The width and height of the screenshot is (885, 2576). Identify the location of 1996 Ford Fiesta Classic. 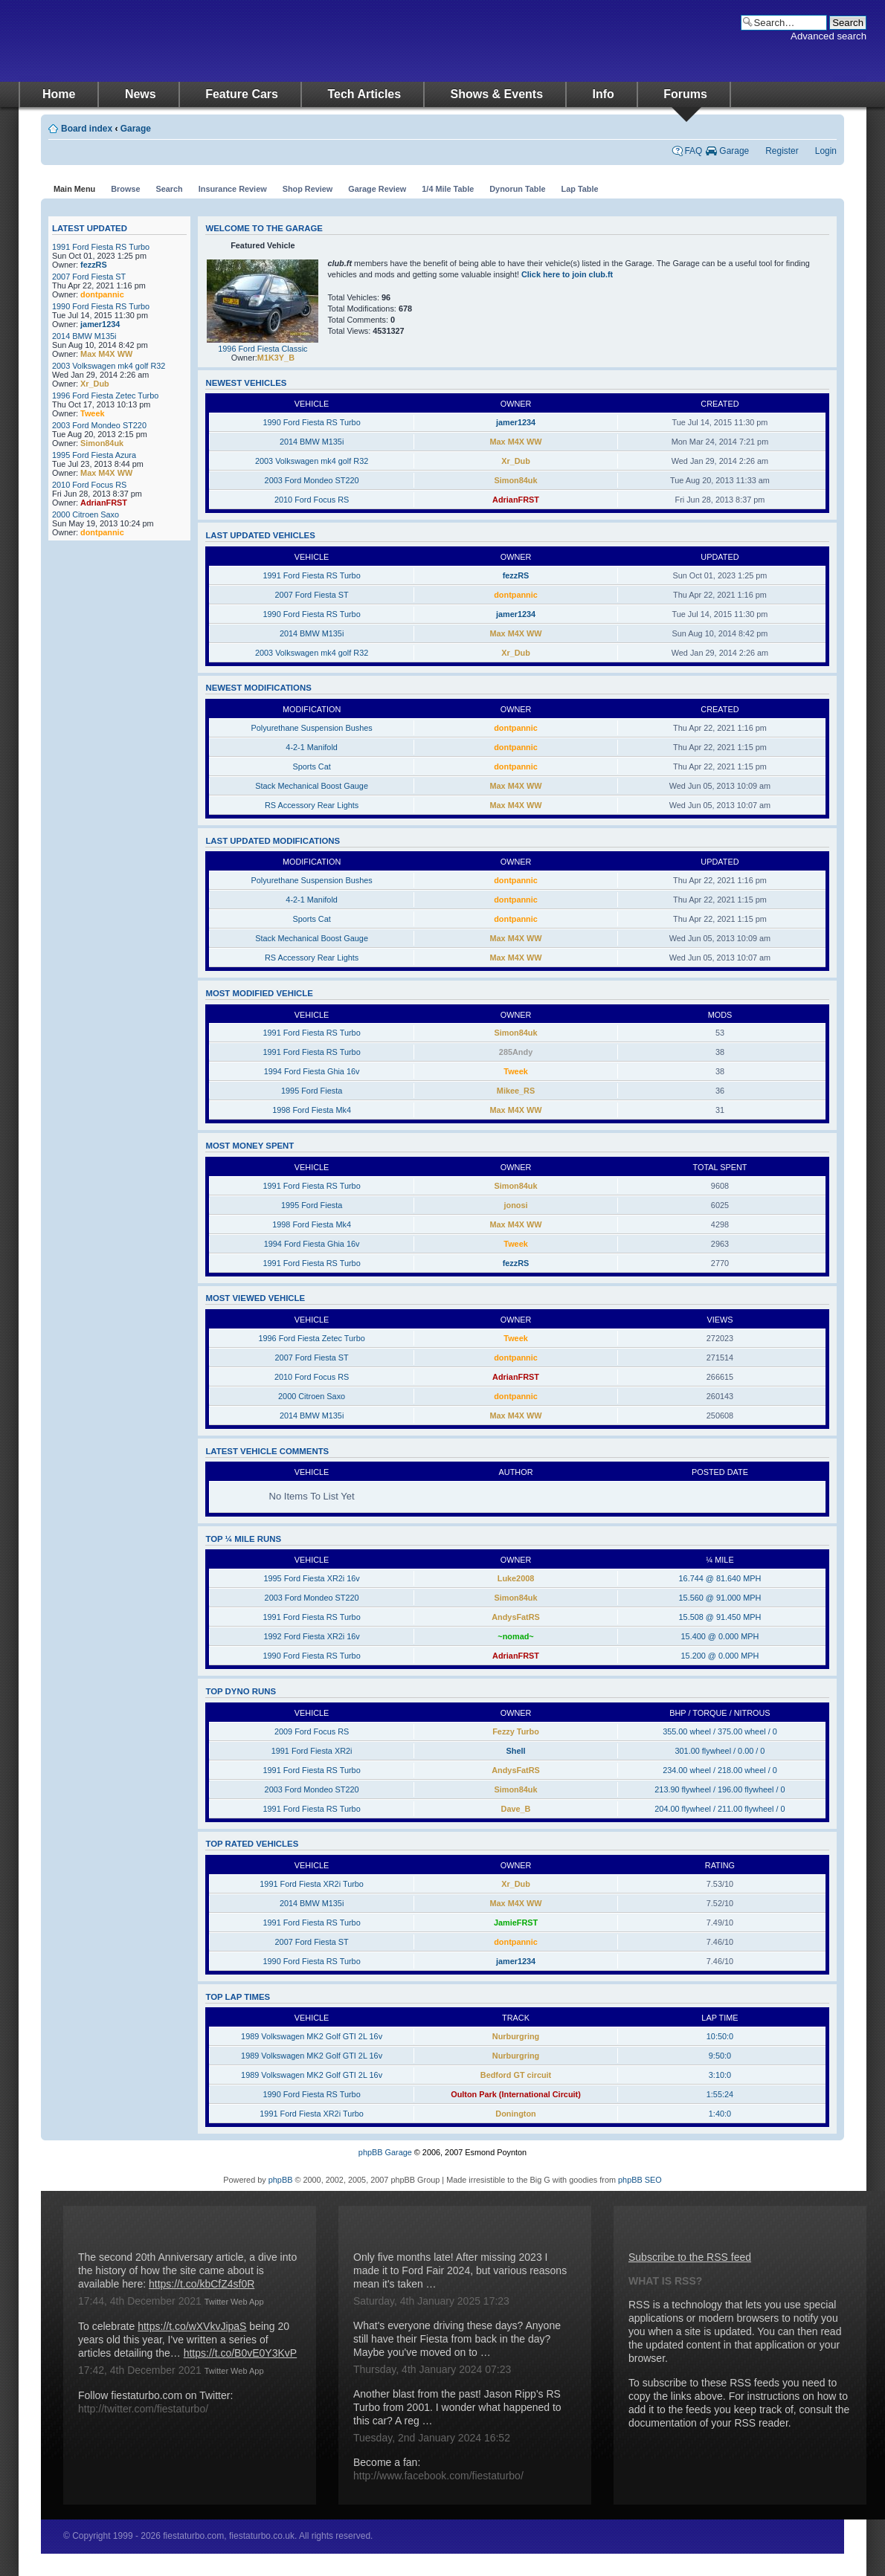
(262, 348).